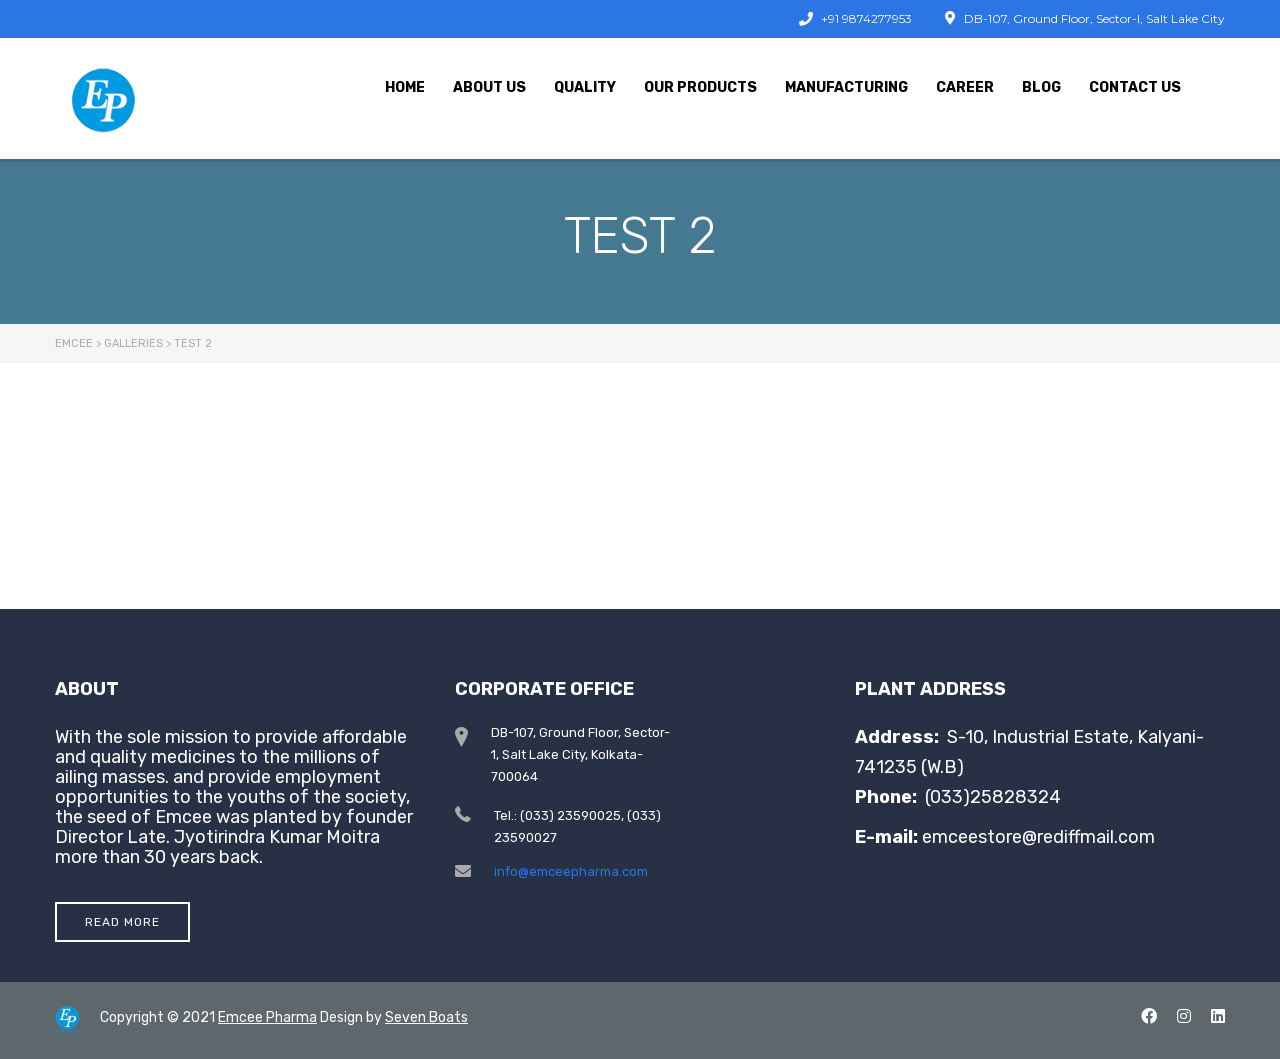 Image resolution: width=1280 pixels, height=1059 pixels. I want to click on Contact Us, so click(1135, 87).